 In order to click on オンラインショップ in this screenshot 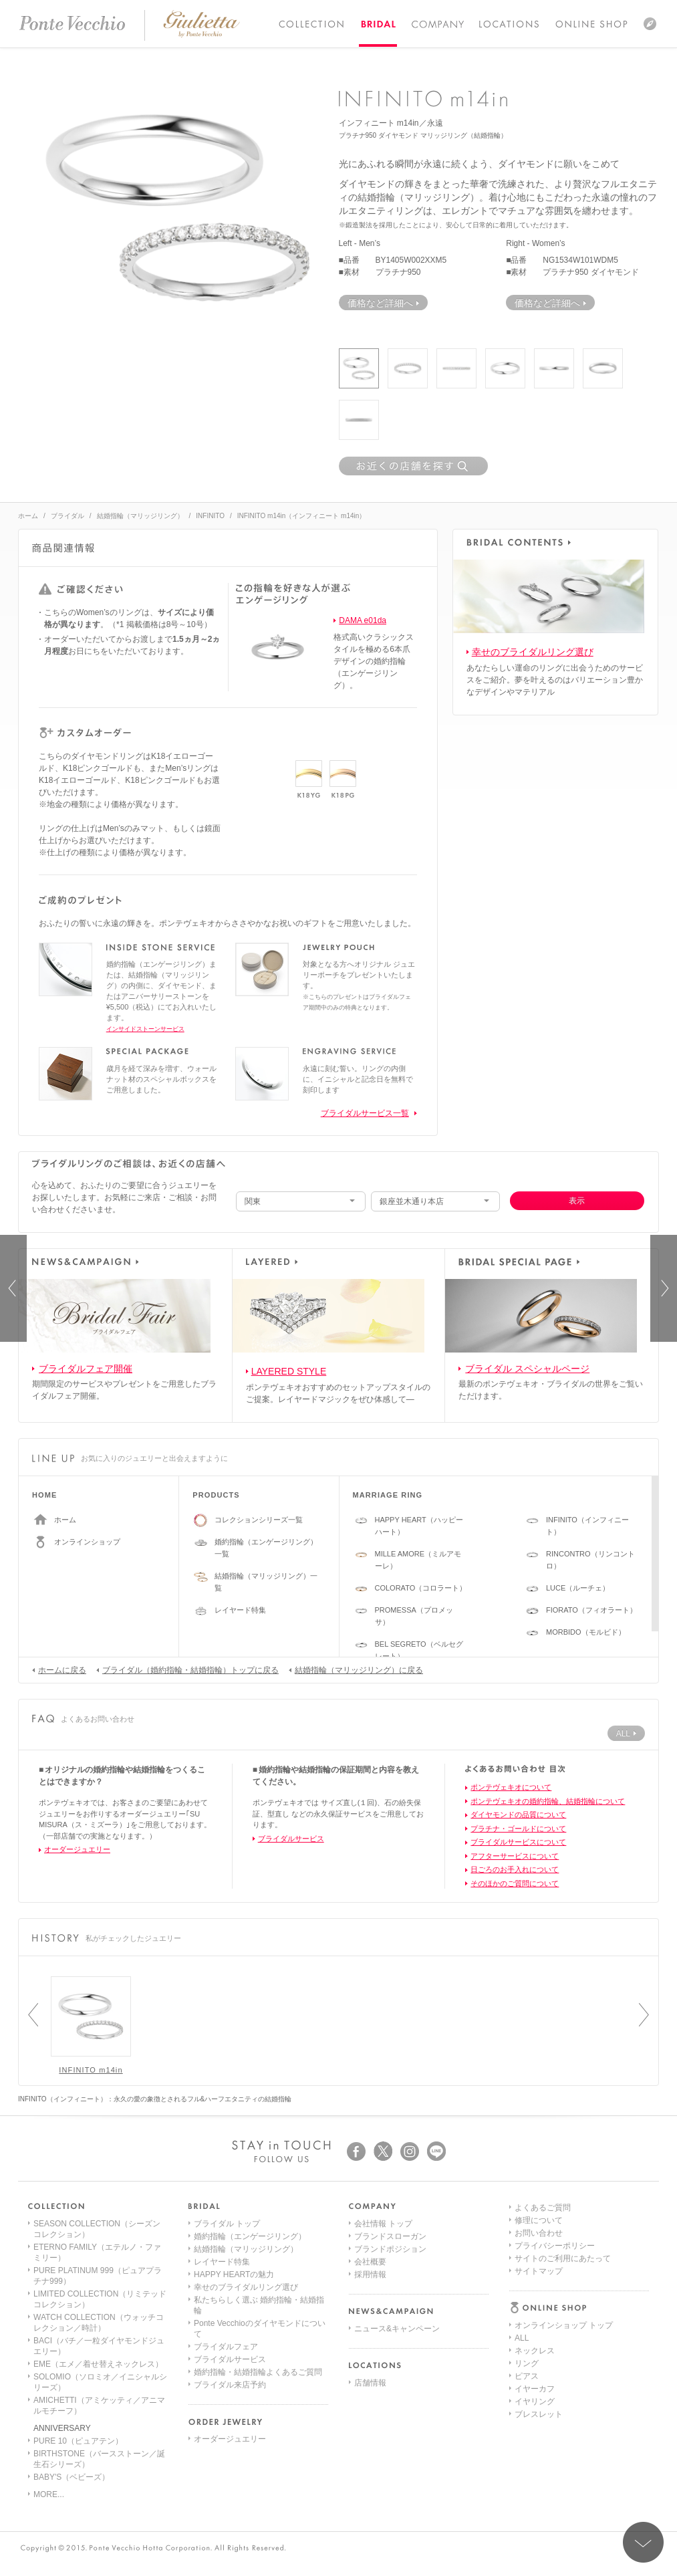, I will do `click(87, 1542)`.